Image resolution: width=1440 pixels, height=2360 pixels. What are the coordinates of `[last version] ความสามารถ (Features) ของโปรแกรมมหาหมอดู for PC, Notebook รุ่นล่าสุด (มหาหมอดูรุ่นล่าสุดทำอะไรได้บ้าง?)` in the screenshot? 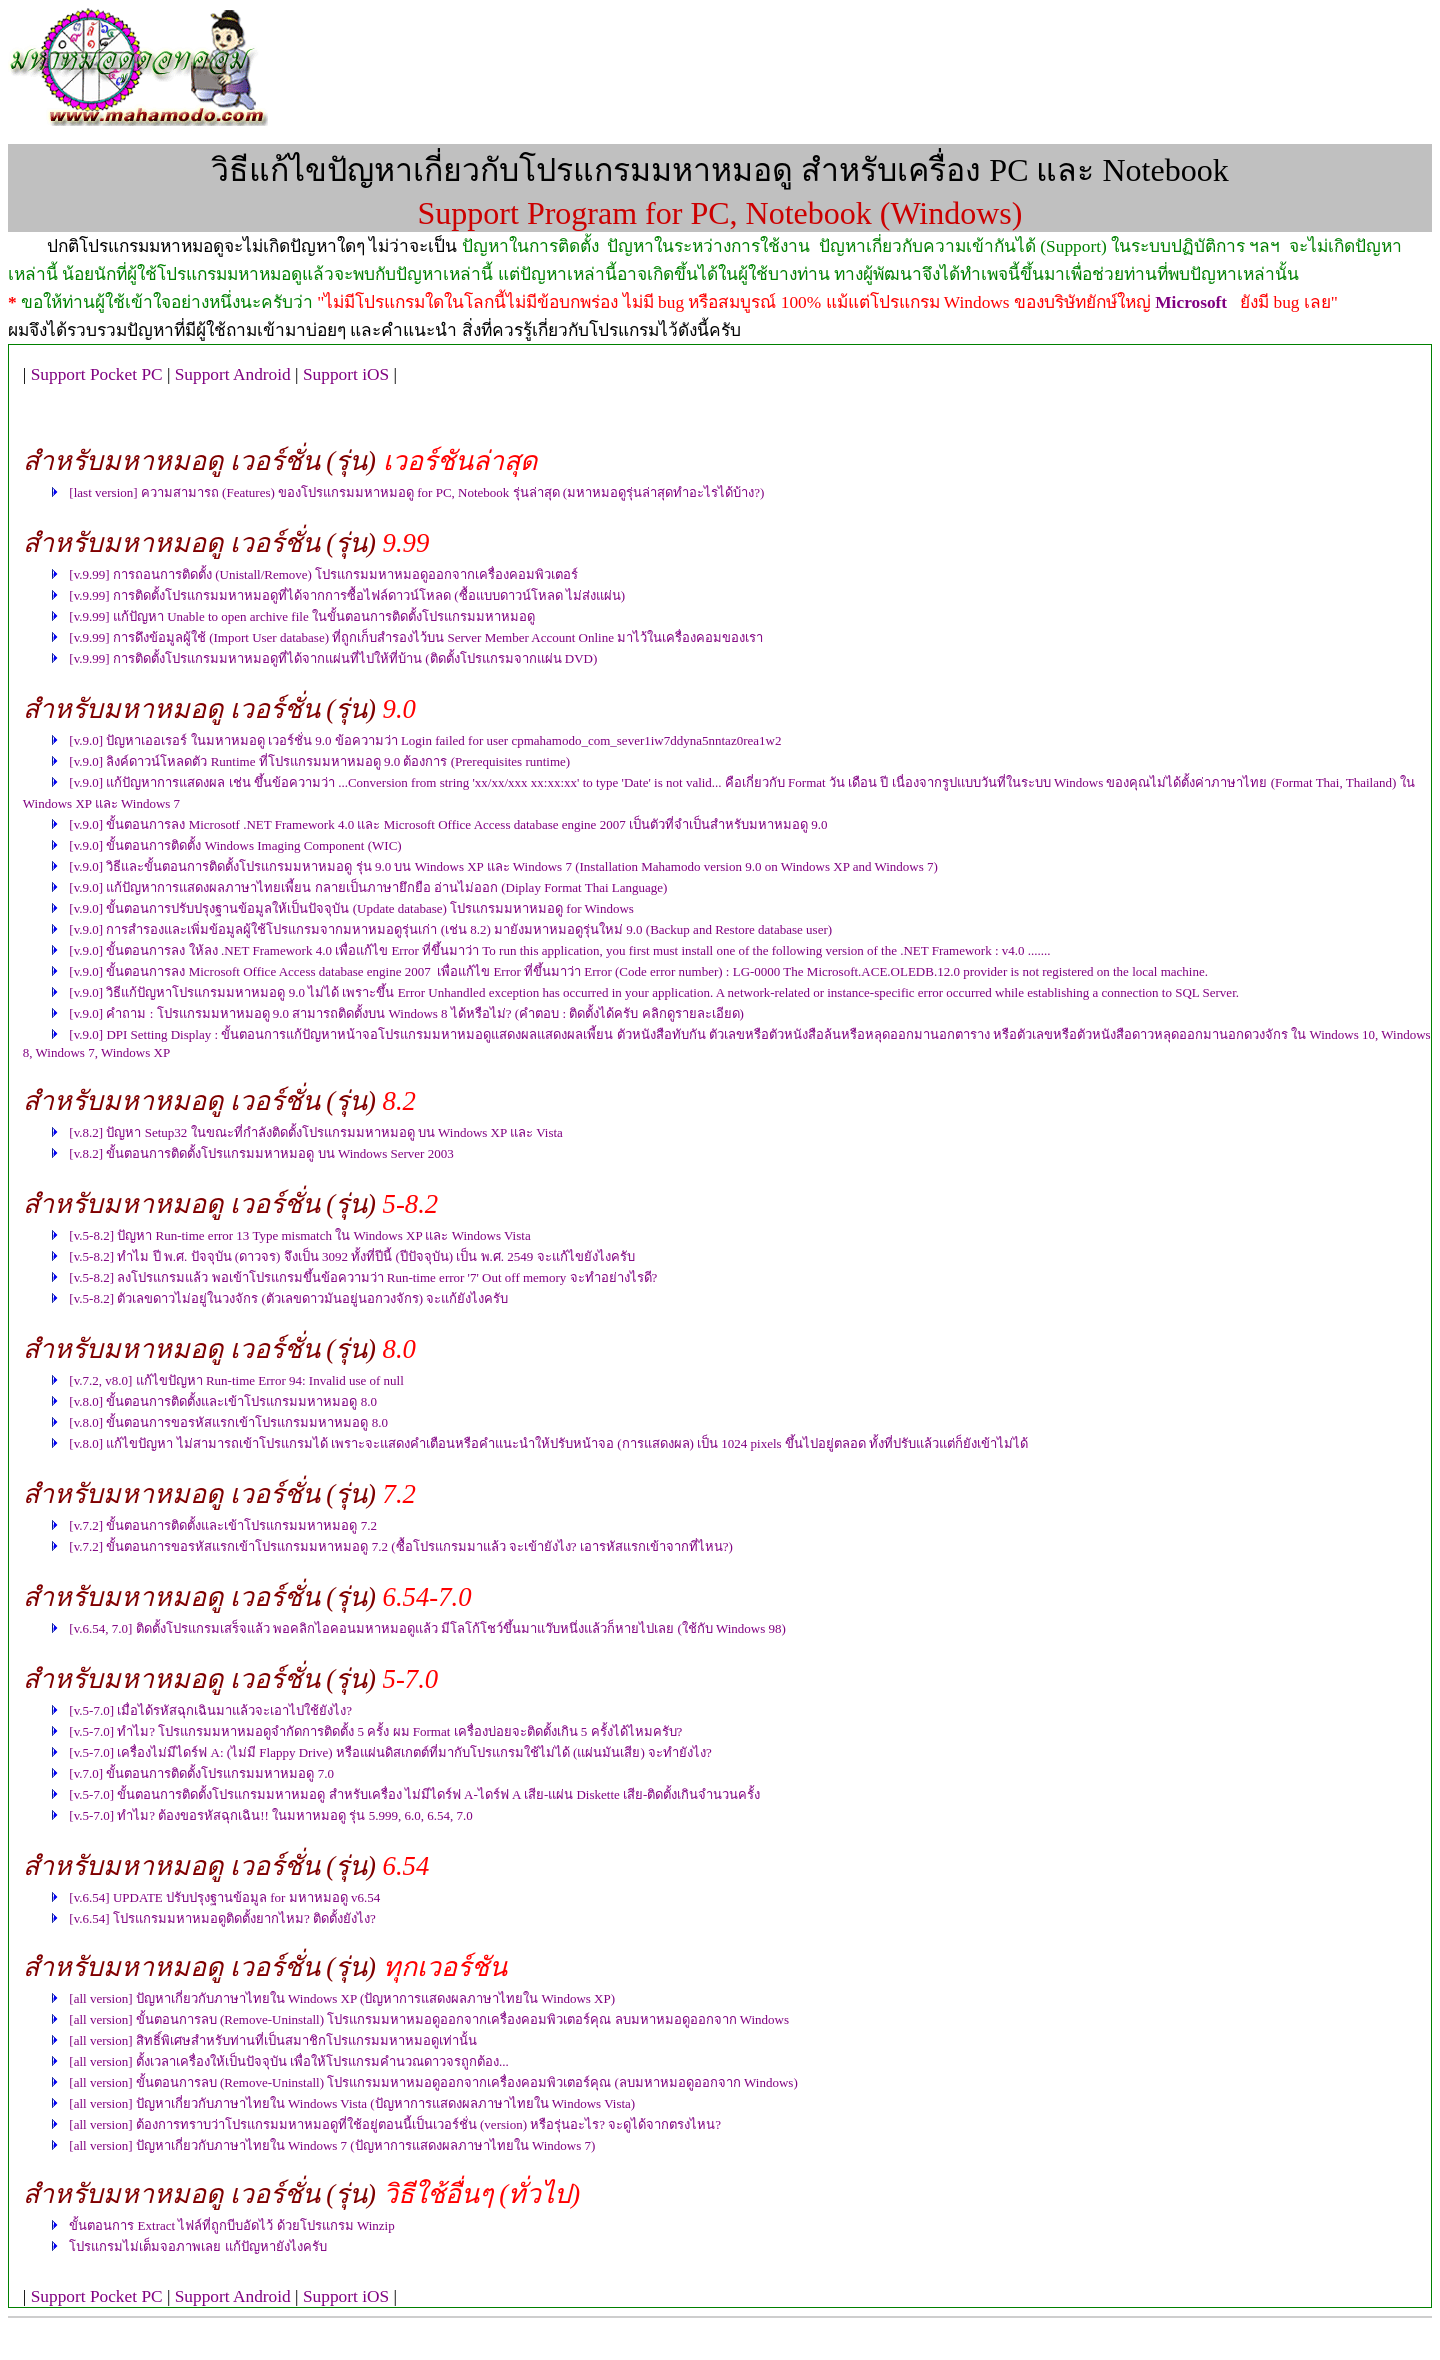 It's located at (416, 492).